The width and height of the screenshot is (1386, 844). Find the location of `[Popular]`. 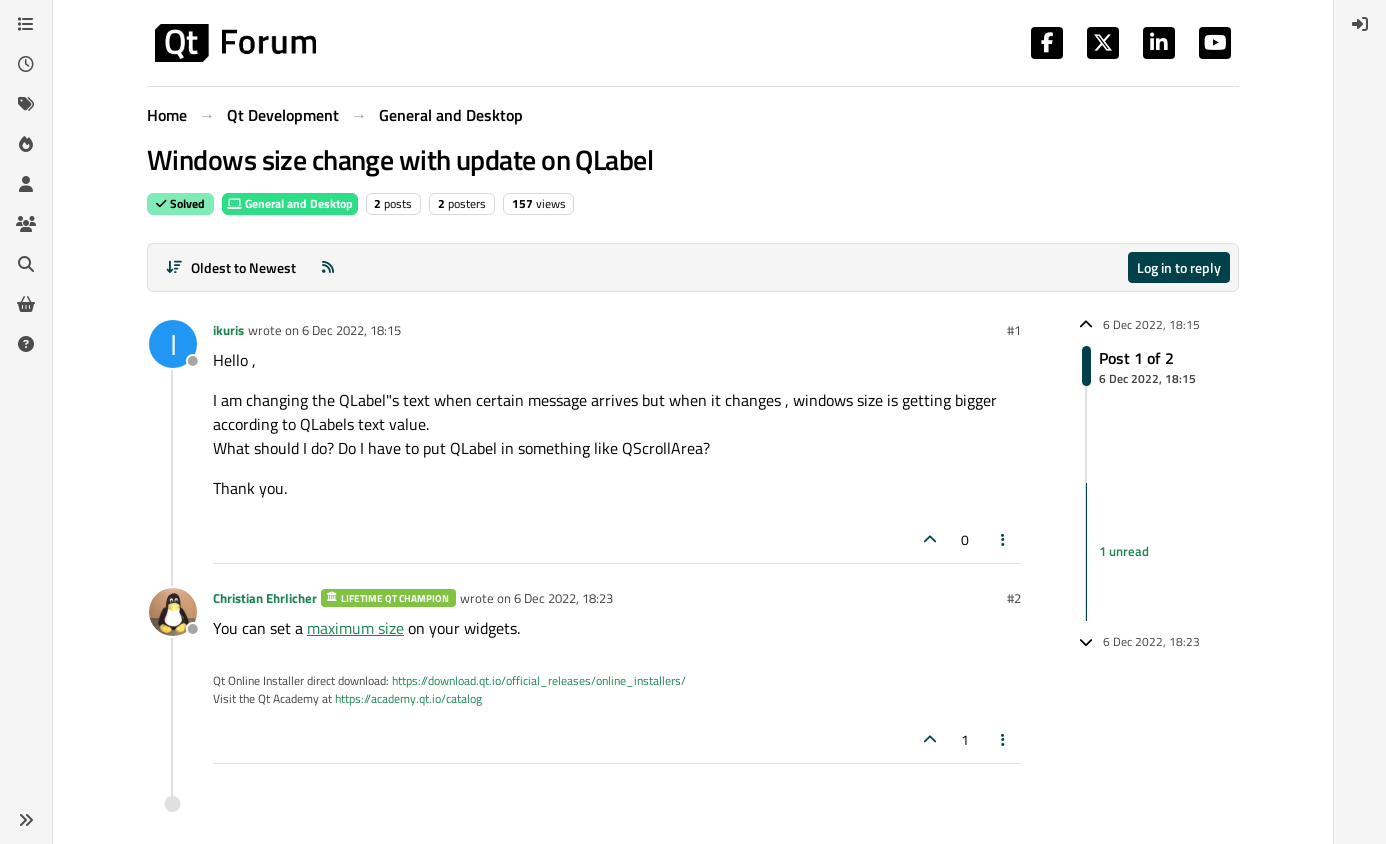

[Popular] is located at coordinates (26, 144).